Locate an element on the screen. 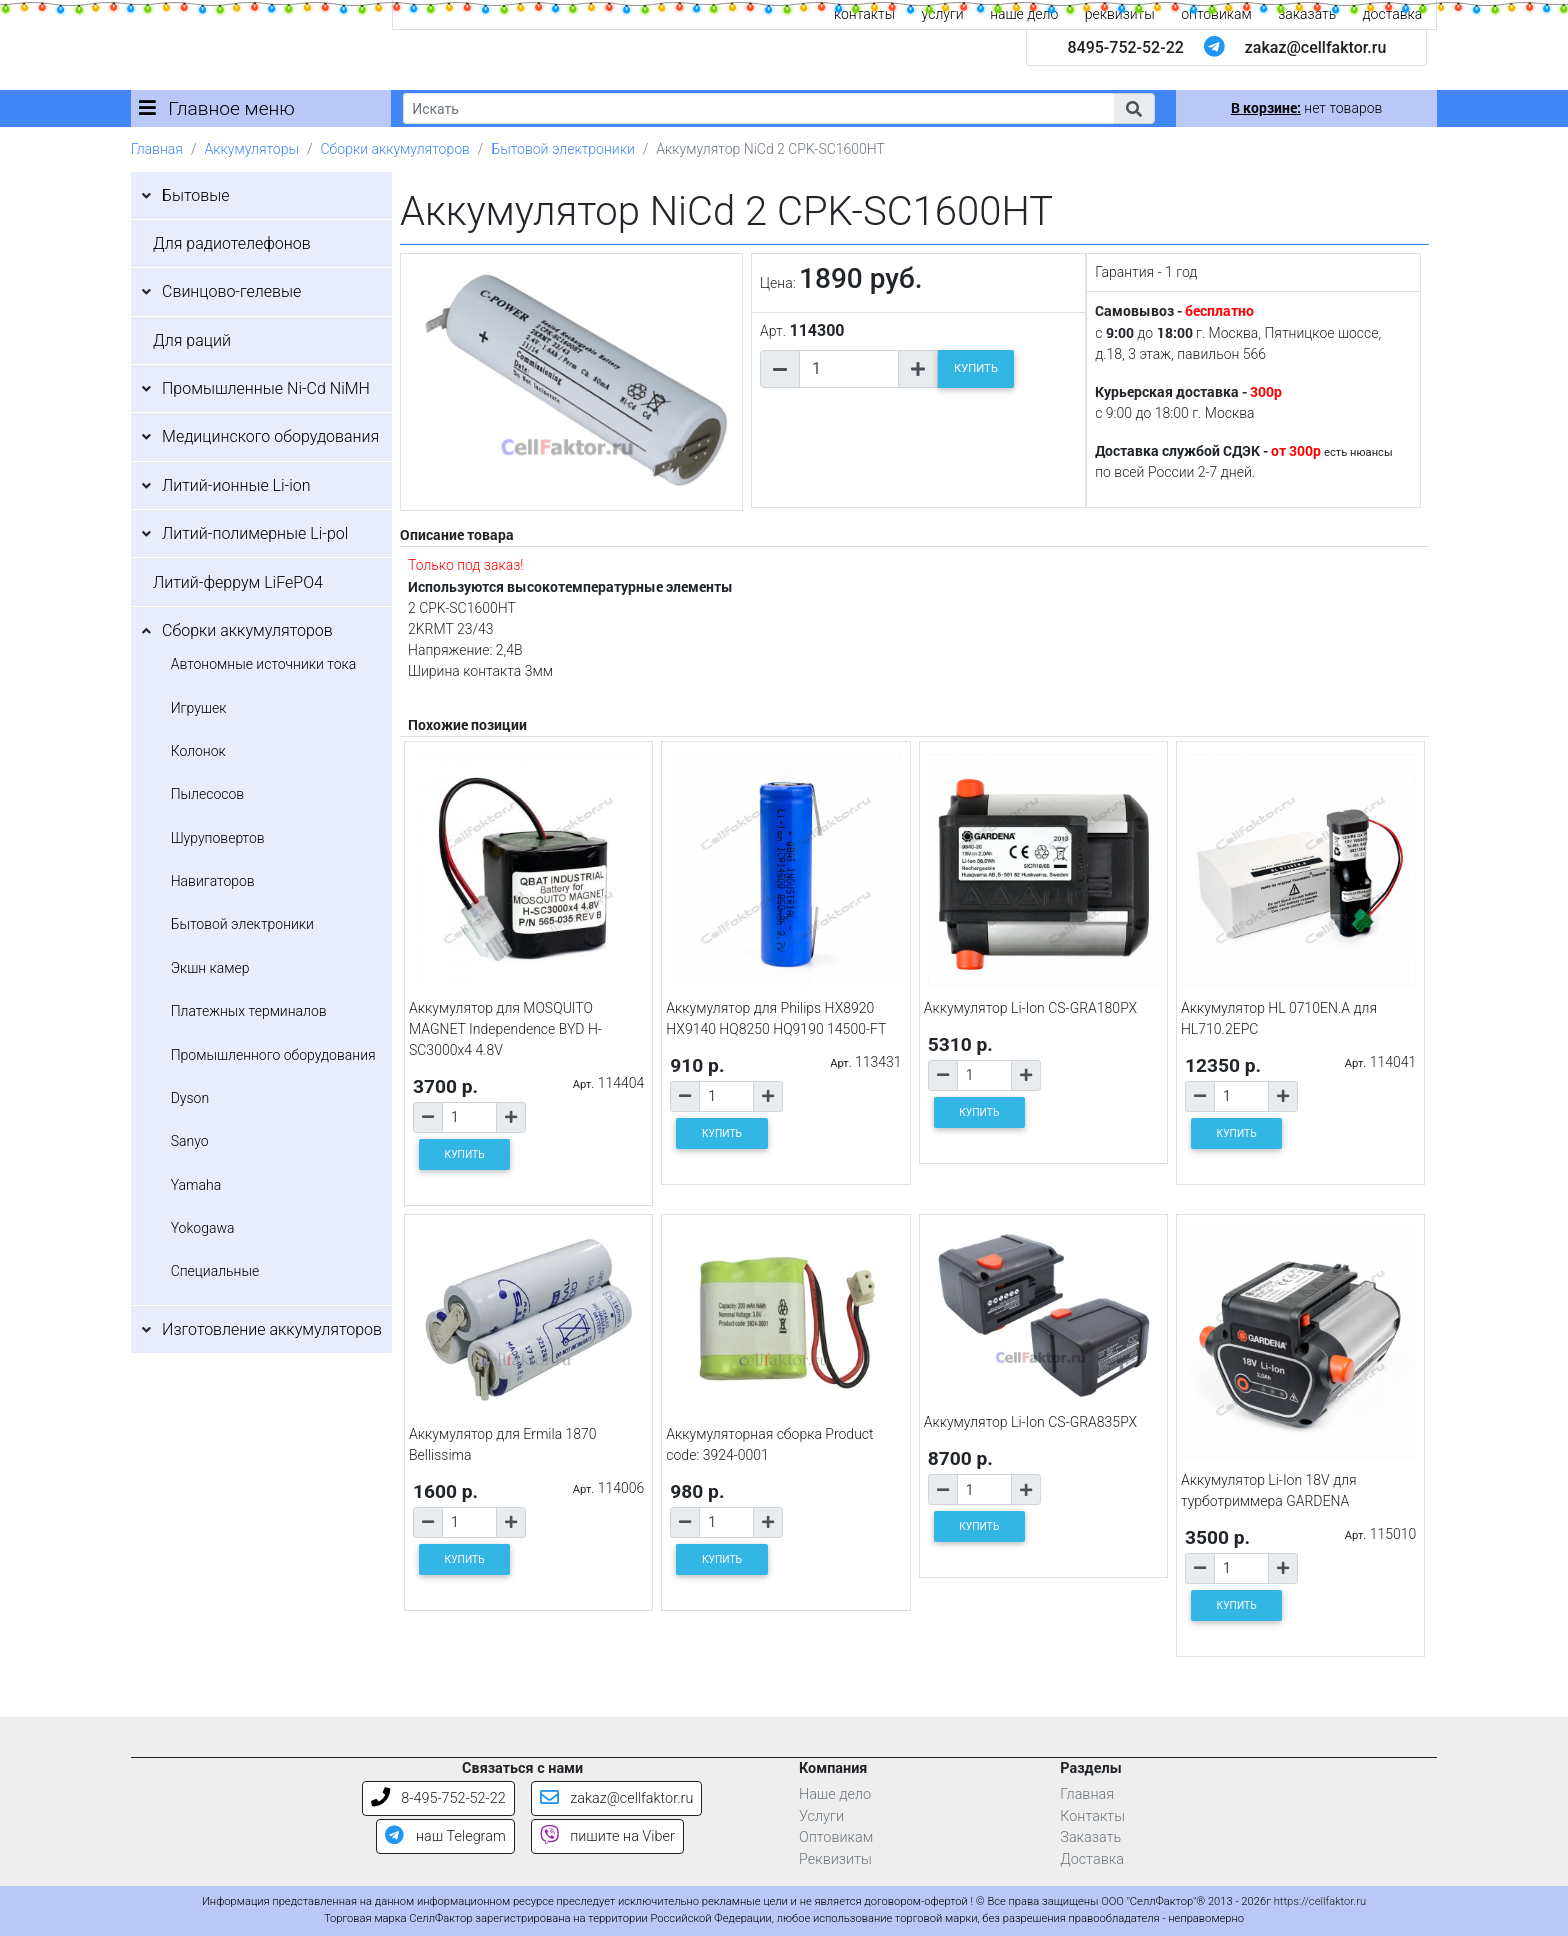 This screenshot has height=1936, width=1568. Sanyo is located at coordinates (190, 1141).